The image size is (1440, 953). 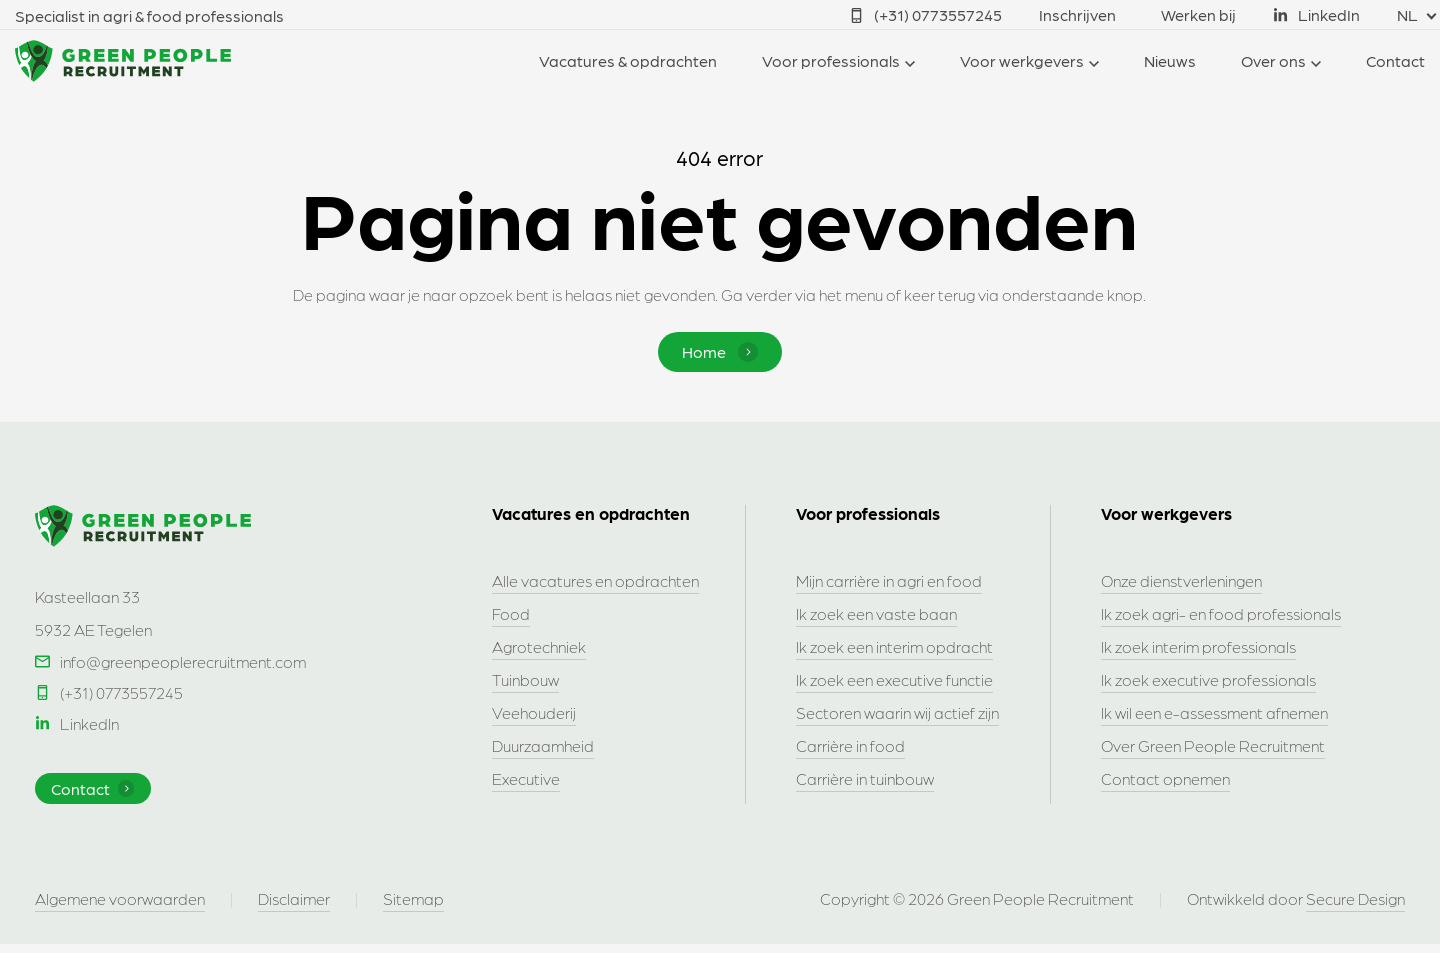 What do you see at coordinates (628, 60) in the screenshot?
I see `Vacatures & opdrachten` at bounding box center [628, 60].